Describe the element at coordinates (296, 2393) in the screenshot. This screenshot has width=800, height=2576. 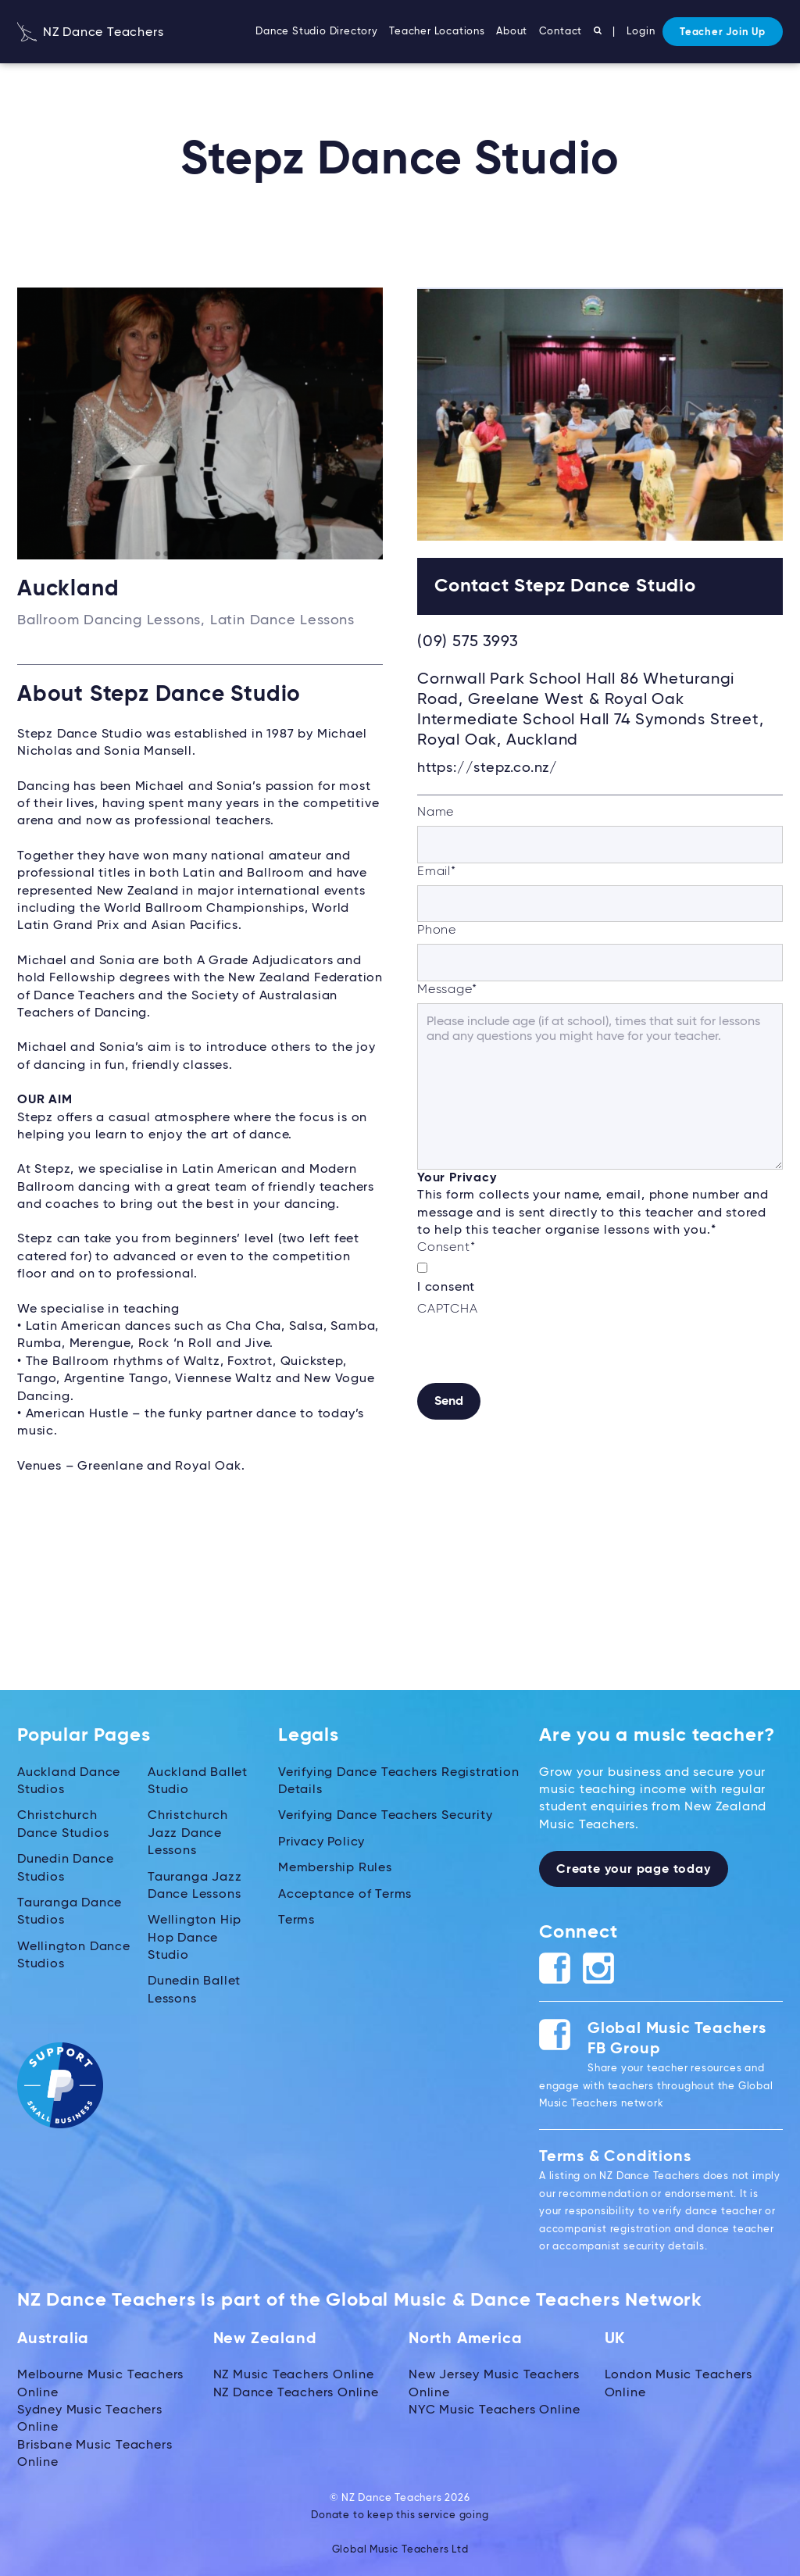
I see `NZ Dance Teachers Online` at that location.